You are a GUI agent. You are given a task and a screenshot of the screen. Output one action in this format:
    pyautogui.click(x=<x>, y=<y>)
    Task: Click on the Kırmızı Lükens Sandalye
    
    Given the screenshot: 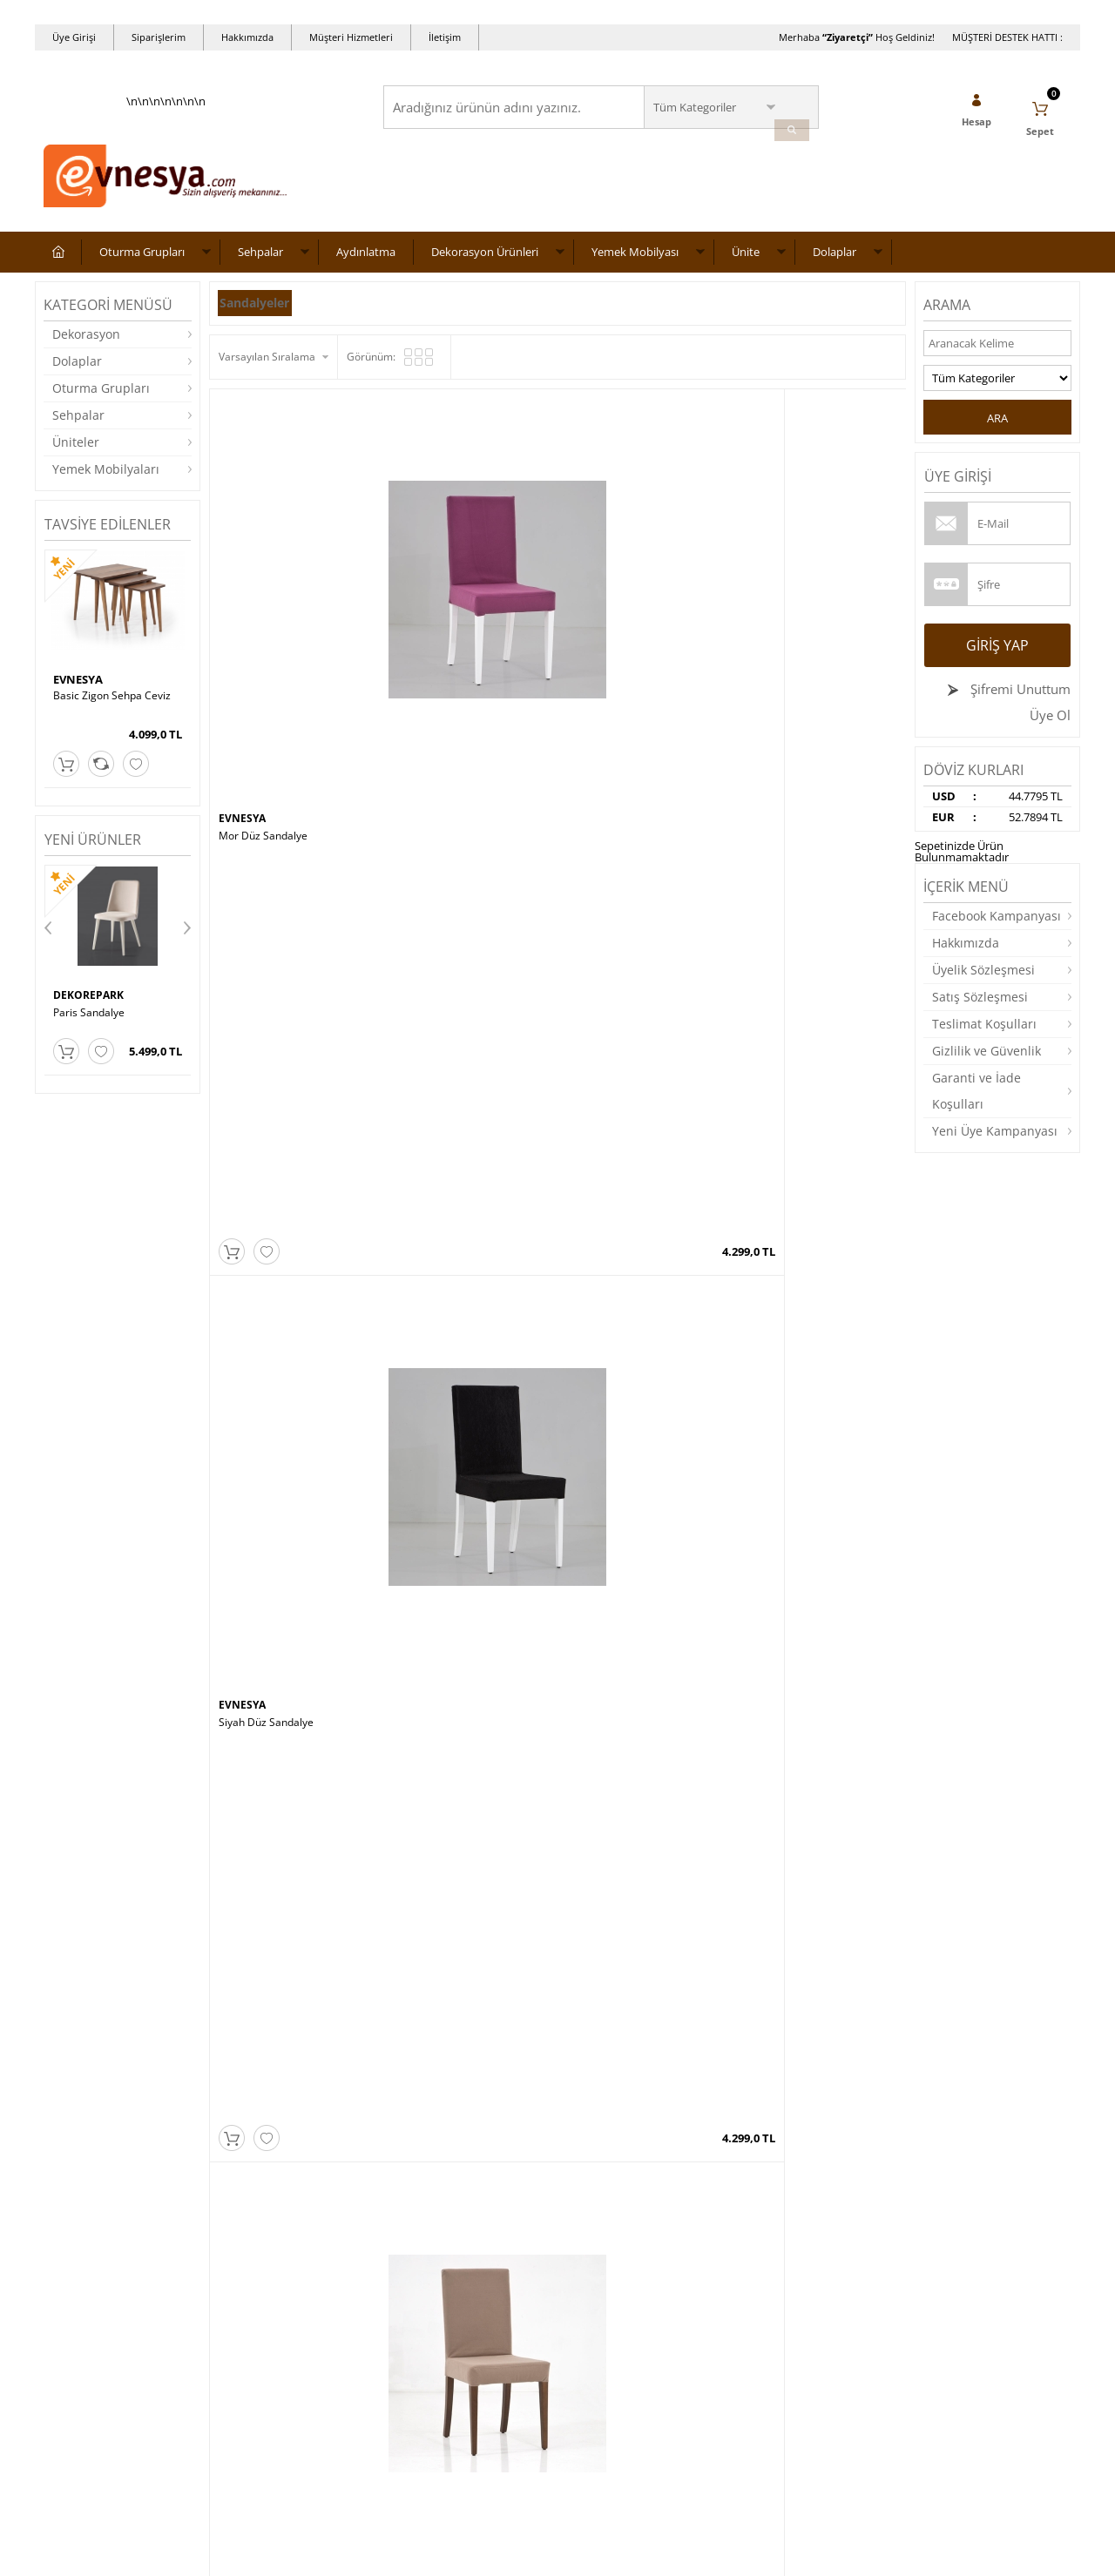 What is the action you would take?
    pyautogui.click(x=798, y=1046)
    